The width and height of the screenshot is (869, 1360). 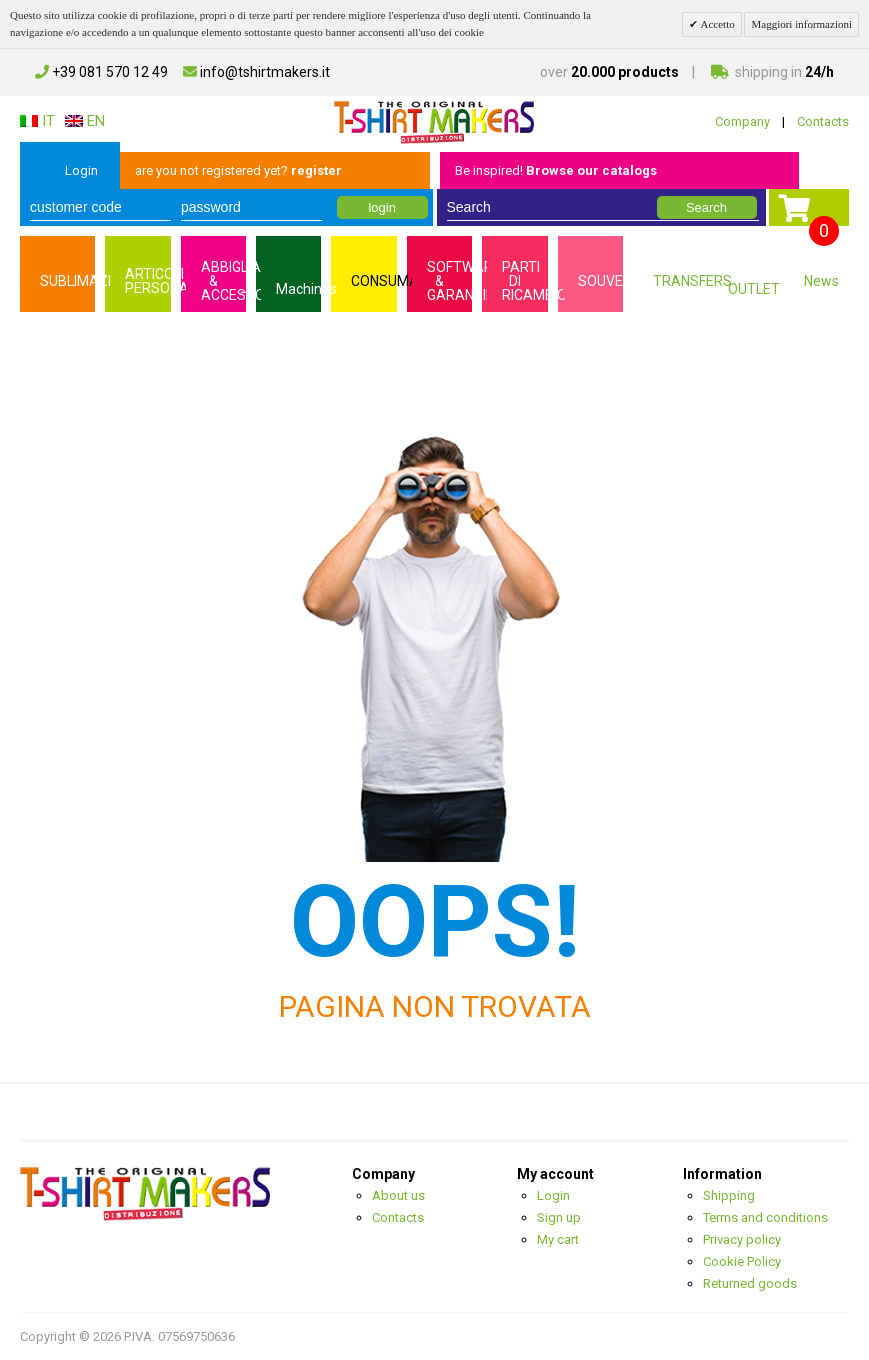 I want to click on Company, so click(x=742, y=121).